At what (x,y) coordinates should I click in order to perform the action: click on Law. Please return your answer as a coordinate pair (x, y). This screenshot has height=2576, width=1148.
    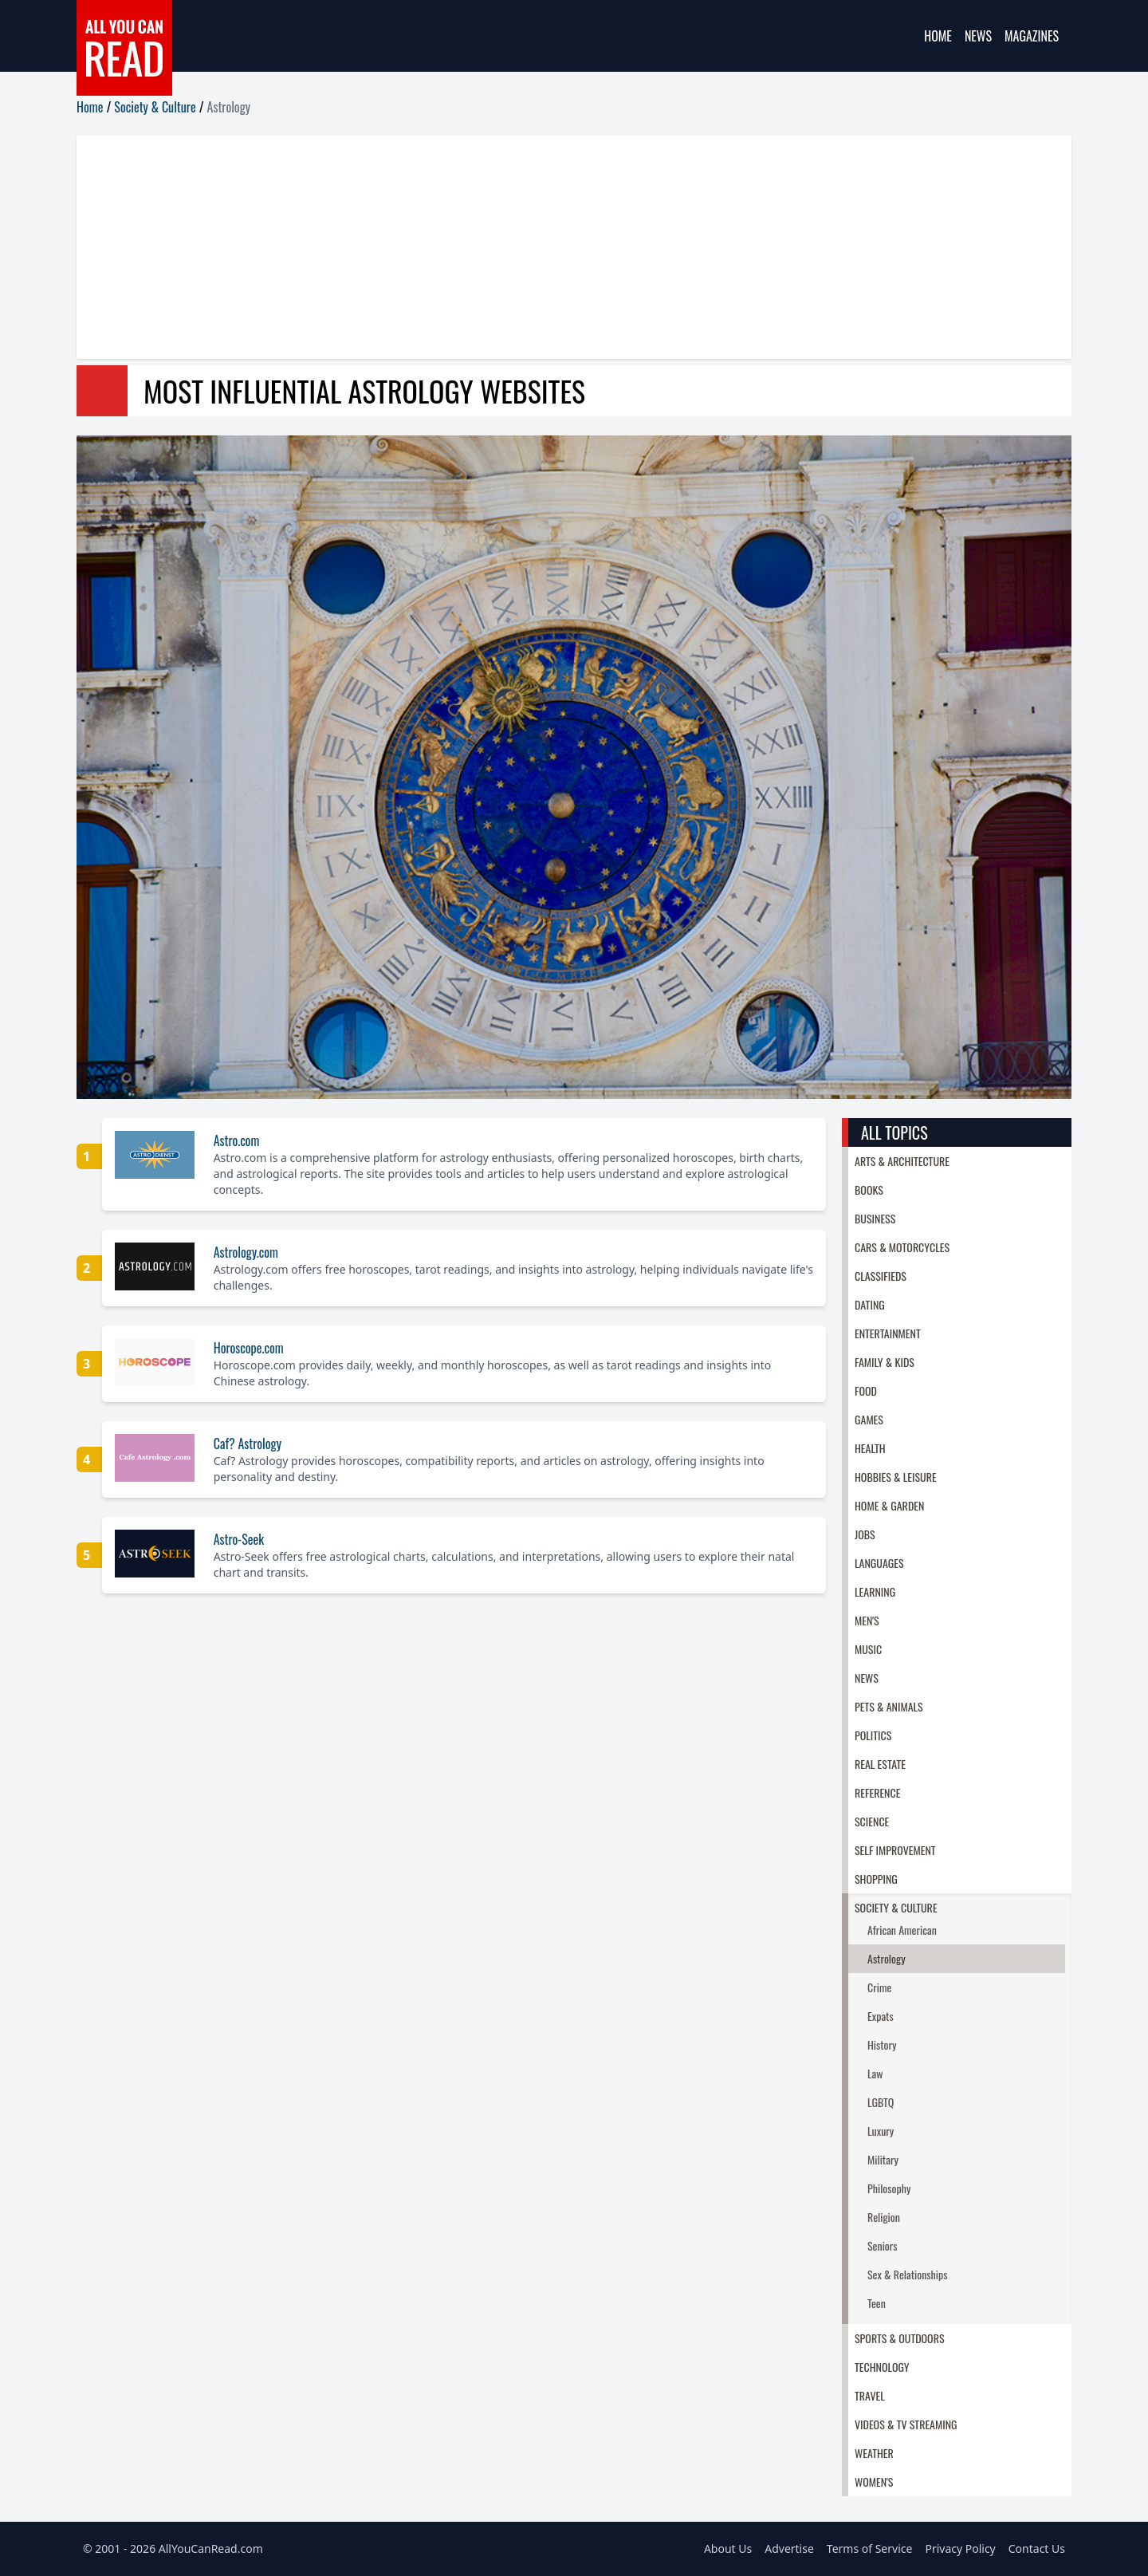
    Looking at the image, I should click on (875, 2073).